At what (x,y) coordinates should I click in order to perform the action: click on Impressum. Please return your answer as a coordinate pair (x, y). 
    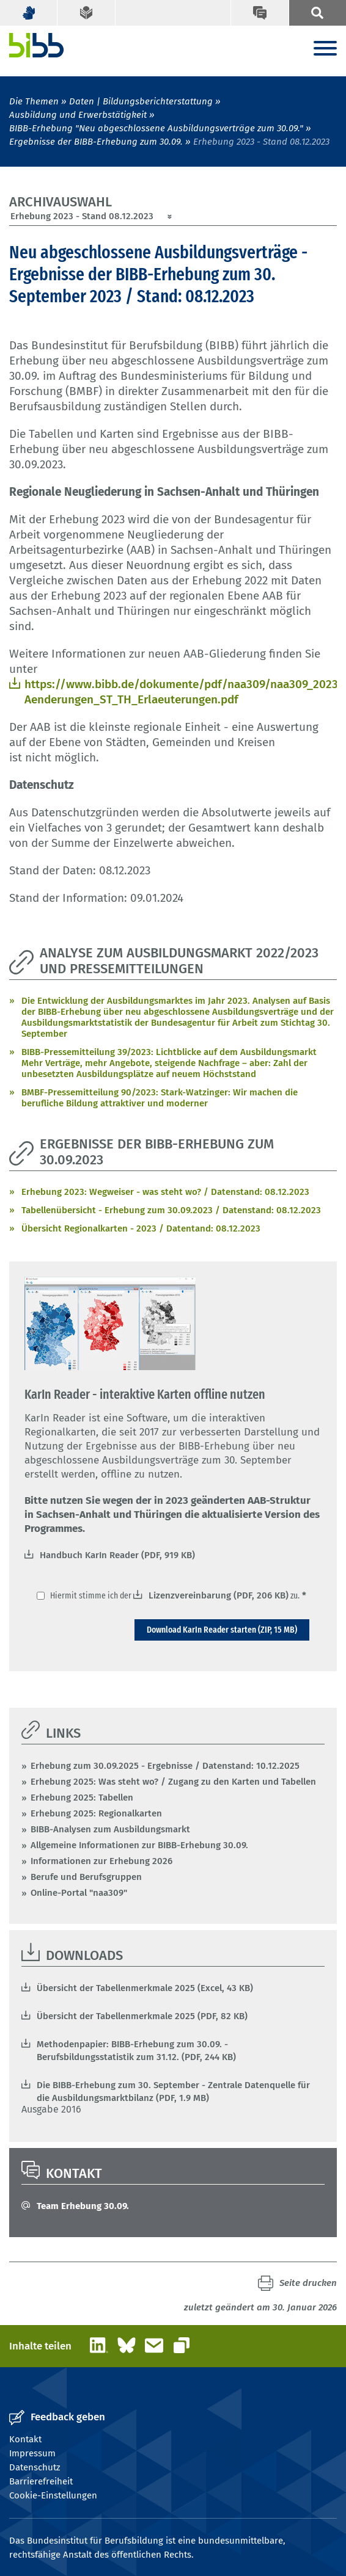
    Looking at the image, I should click on (32, 2453).